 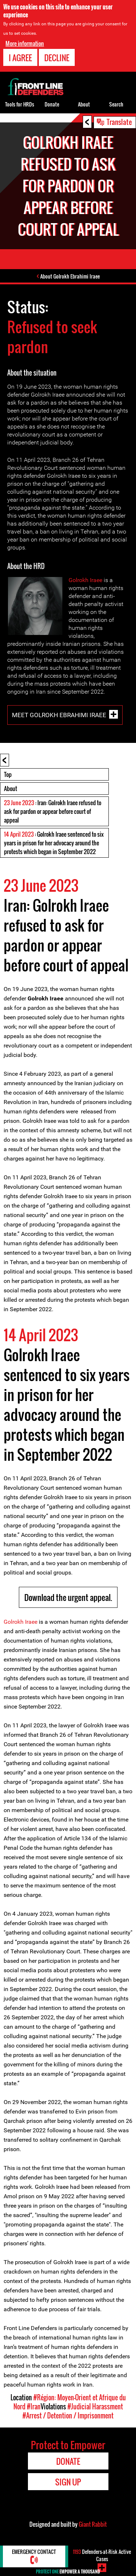 What do you see at coordinates (20, 57) in the screenshot?
I see `I agree` at bounding box center [20, 57].